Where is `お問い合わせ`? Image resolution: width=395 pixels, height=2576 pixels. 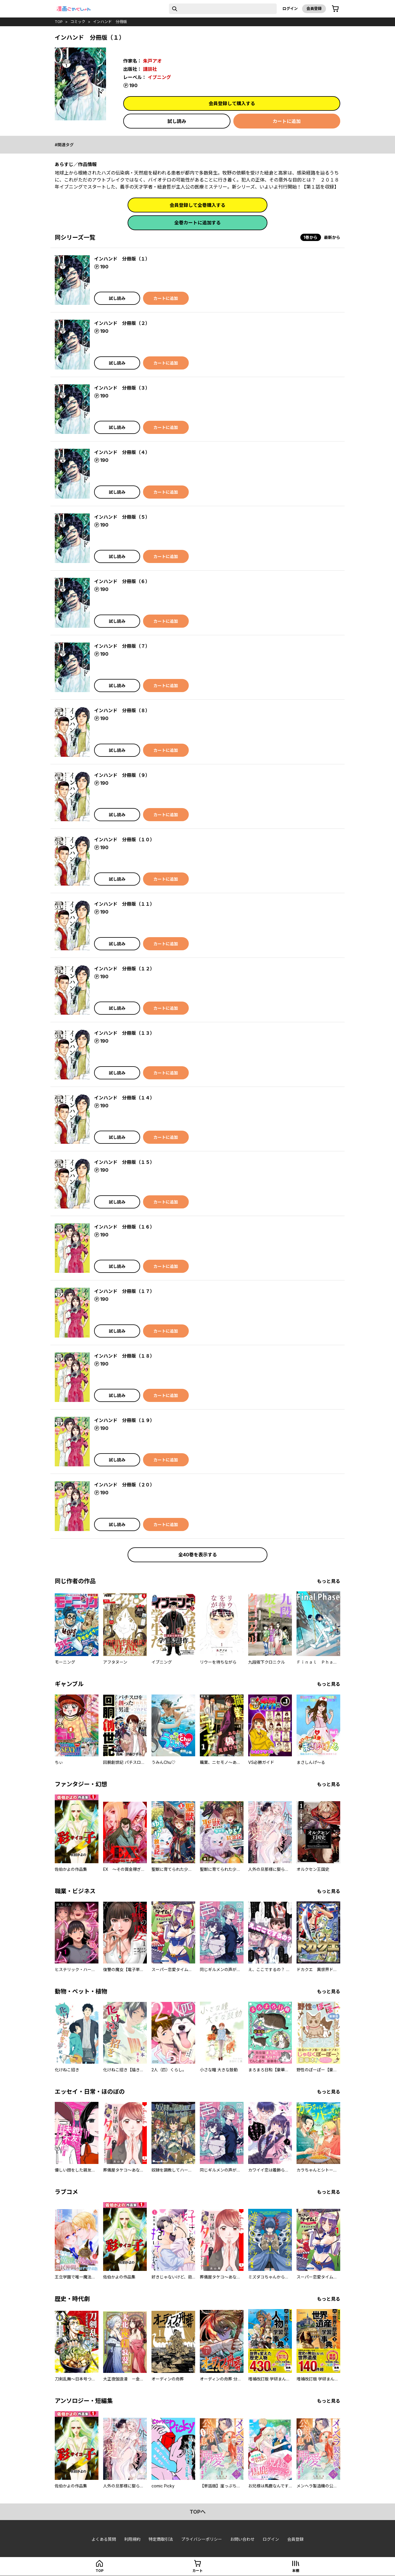
お問い合わせ is located at coordinates (242, 2539).